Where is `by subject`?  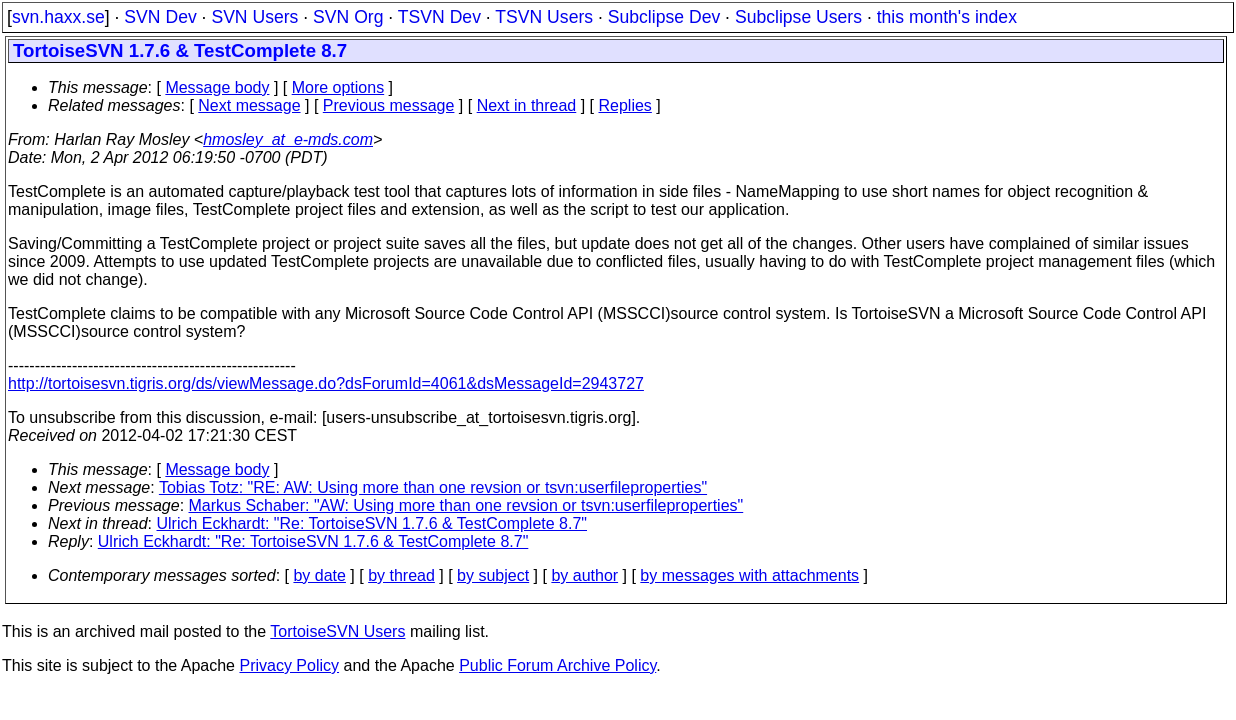 by subject is located at coordinates (493, 575).